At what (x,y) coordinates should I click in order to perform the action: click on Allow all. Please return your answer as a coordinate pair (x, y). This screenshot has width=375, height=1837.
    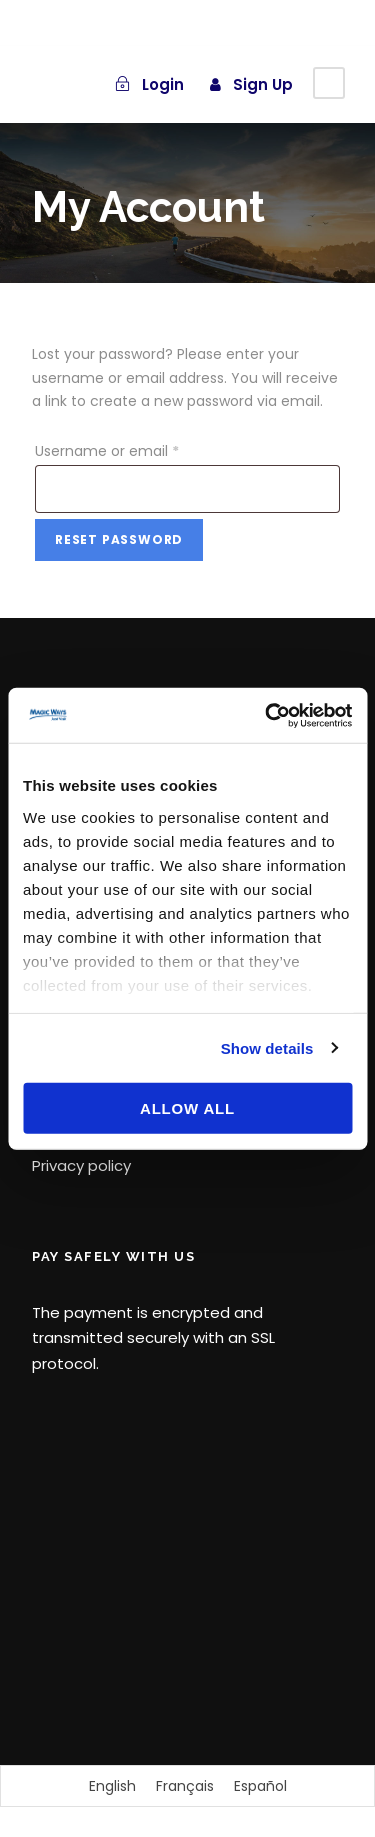
    Looking at the image, I should click on (187, 1108).